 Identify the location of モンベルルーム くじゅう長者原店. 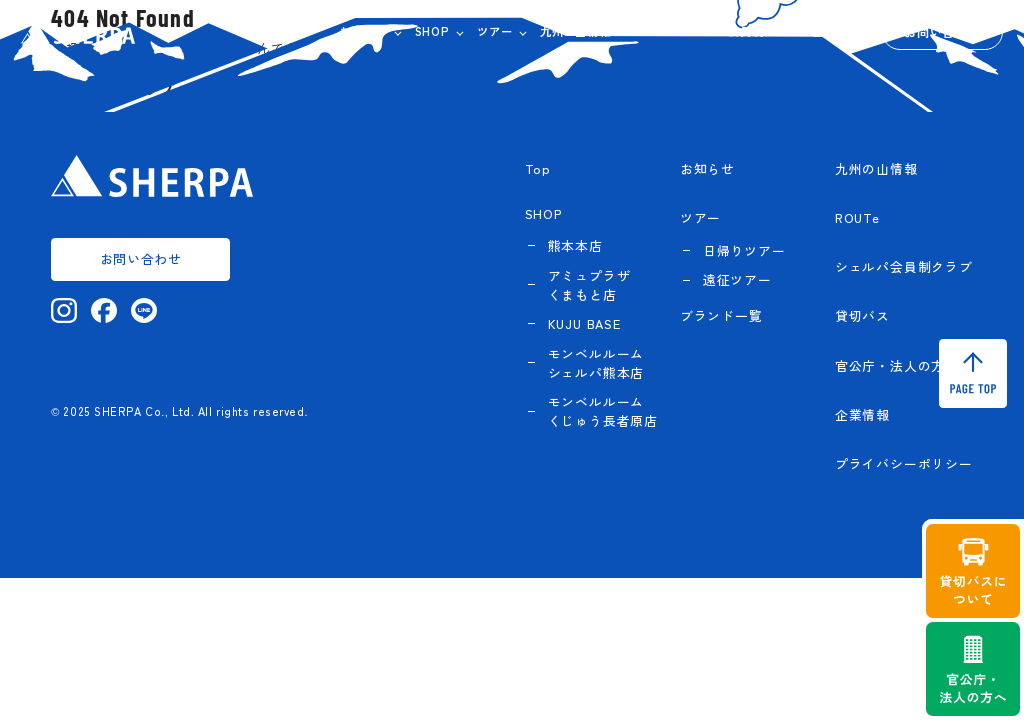
(603, 411).